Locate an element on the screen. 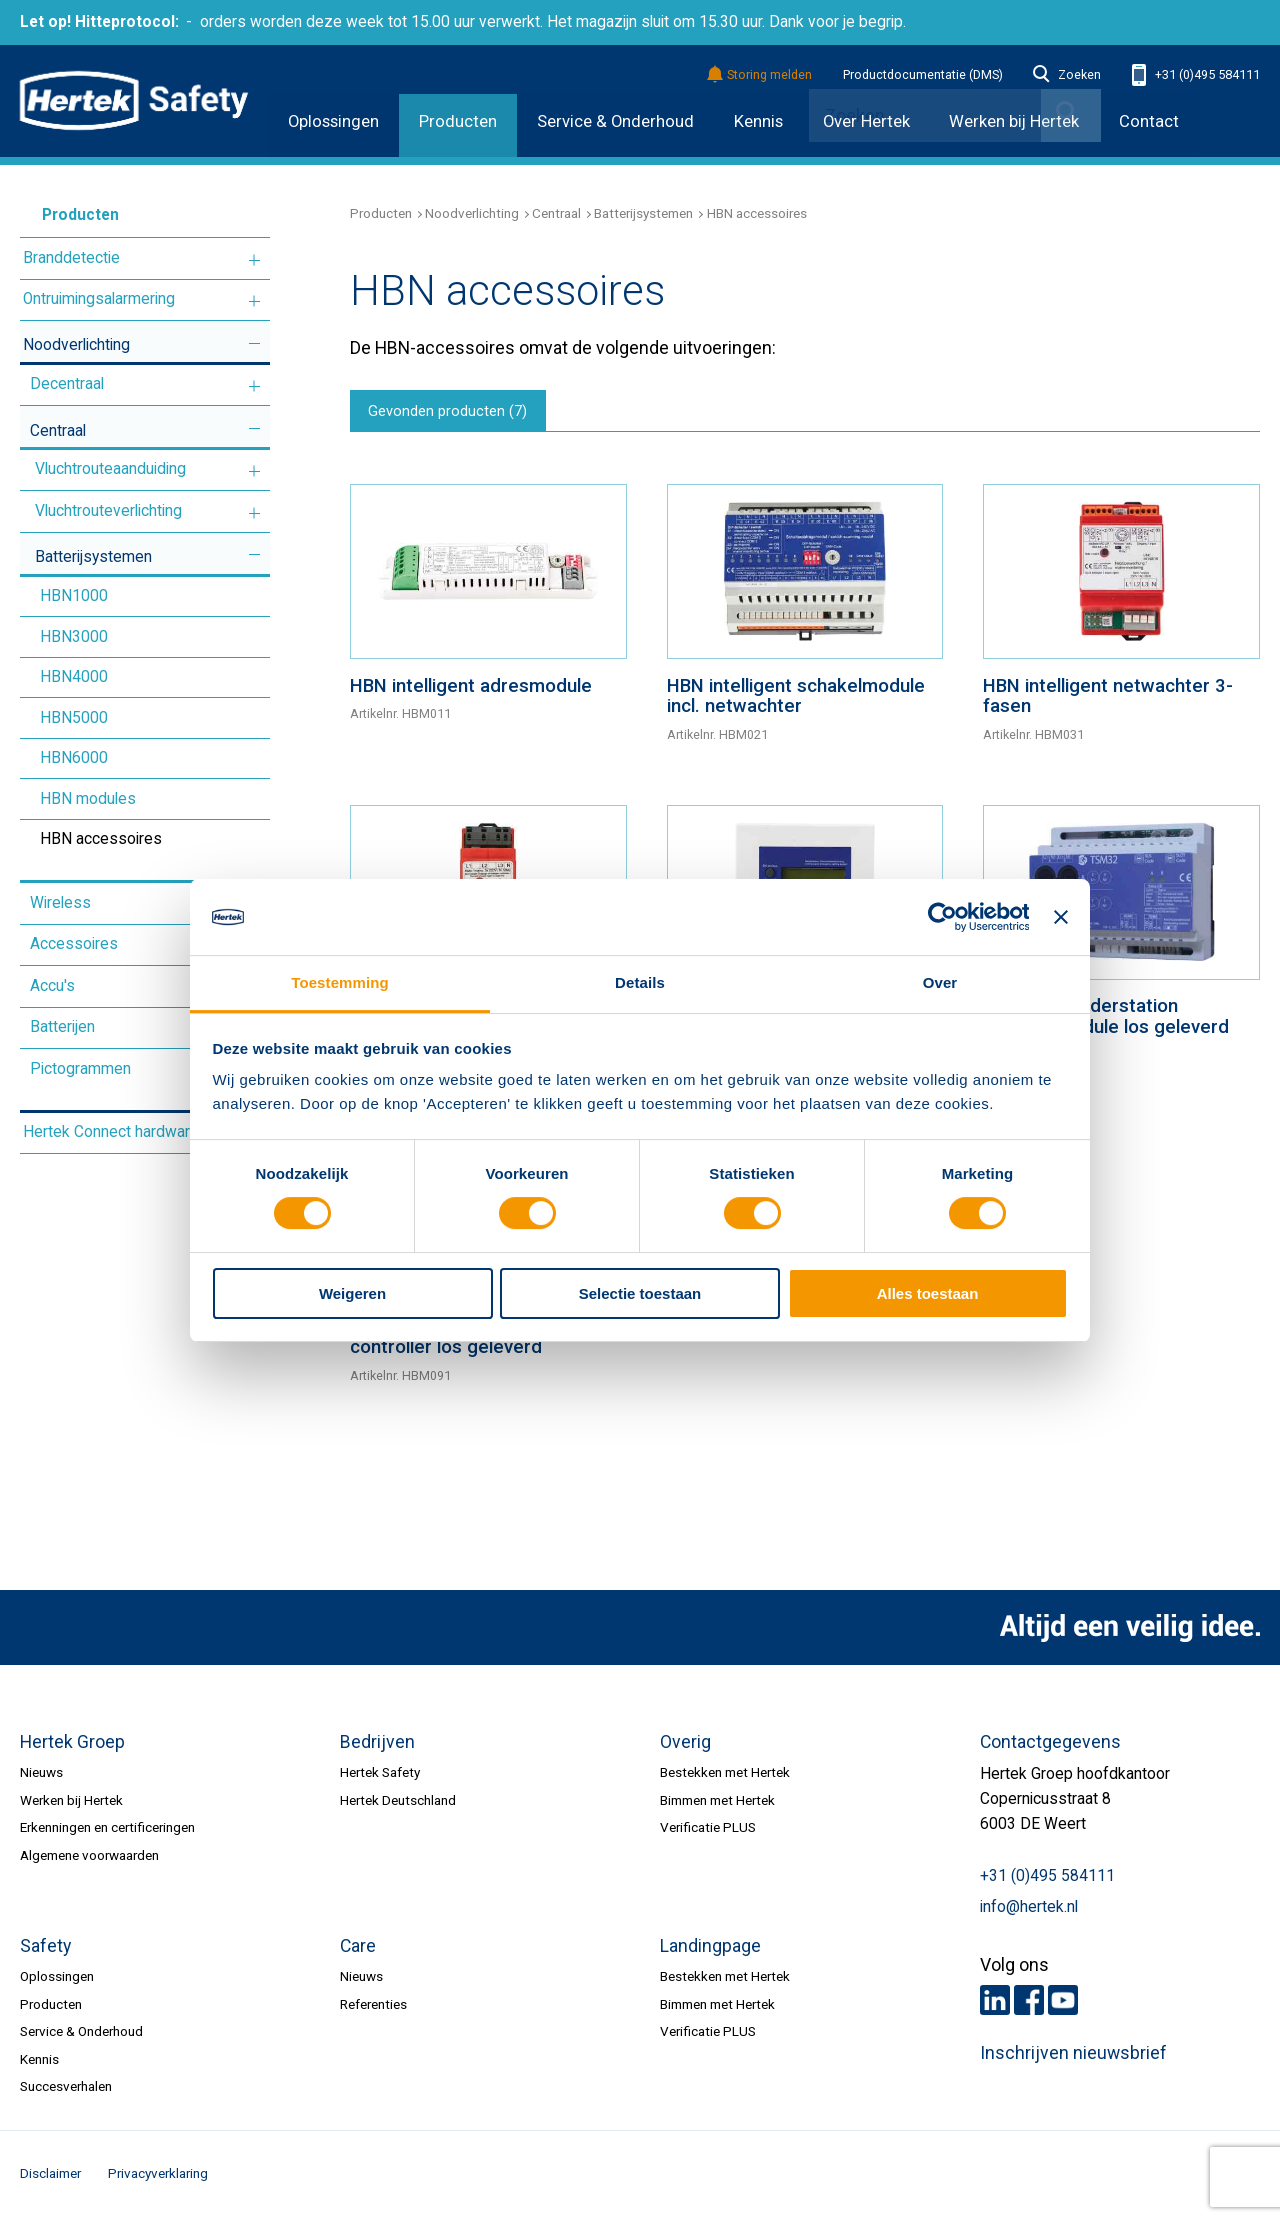 The image size is (1280, 2221). HBN6000 is located at coordinates (74, 758).